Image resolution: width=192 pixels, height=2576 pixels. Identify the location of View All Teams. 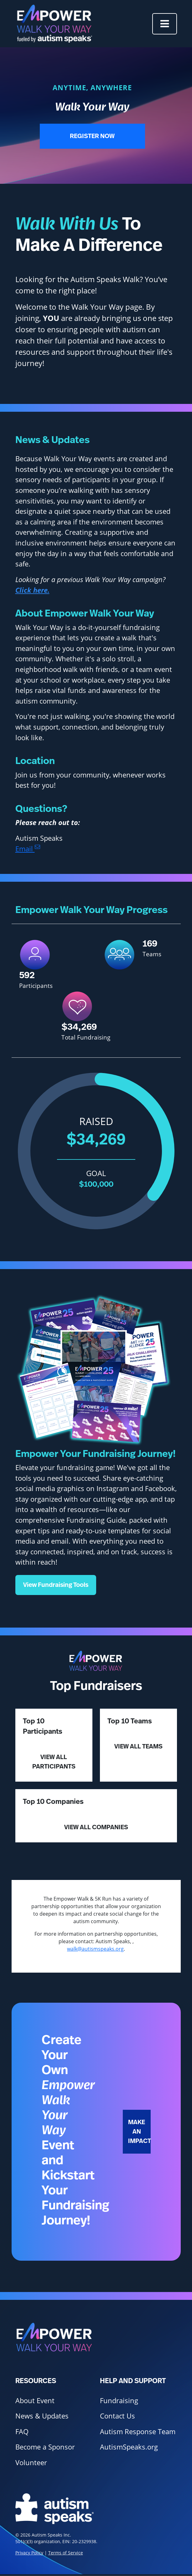
(138, 1746).